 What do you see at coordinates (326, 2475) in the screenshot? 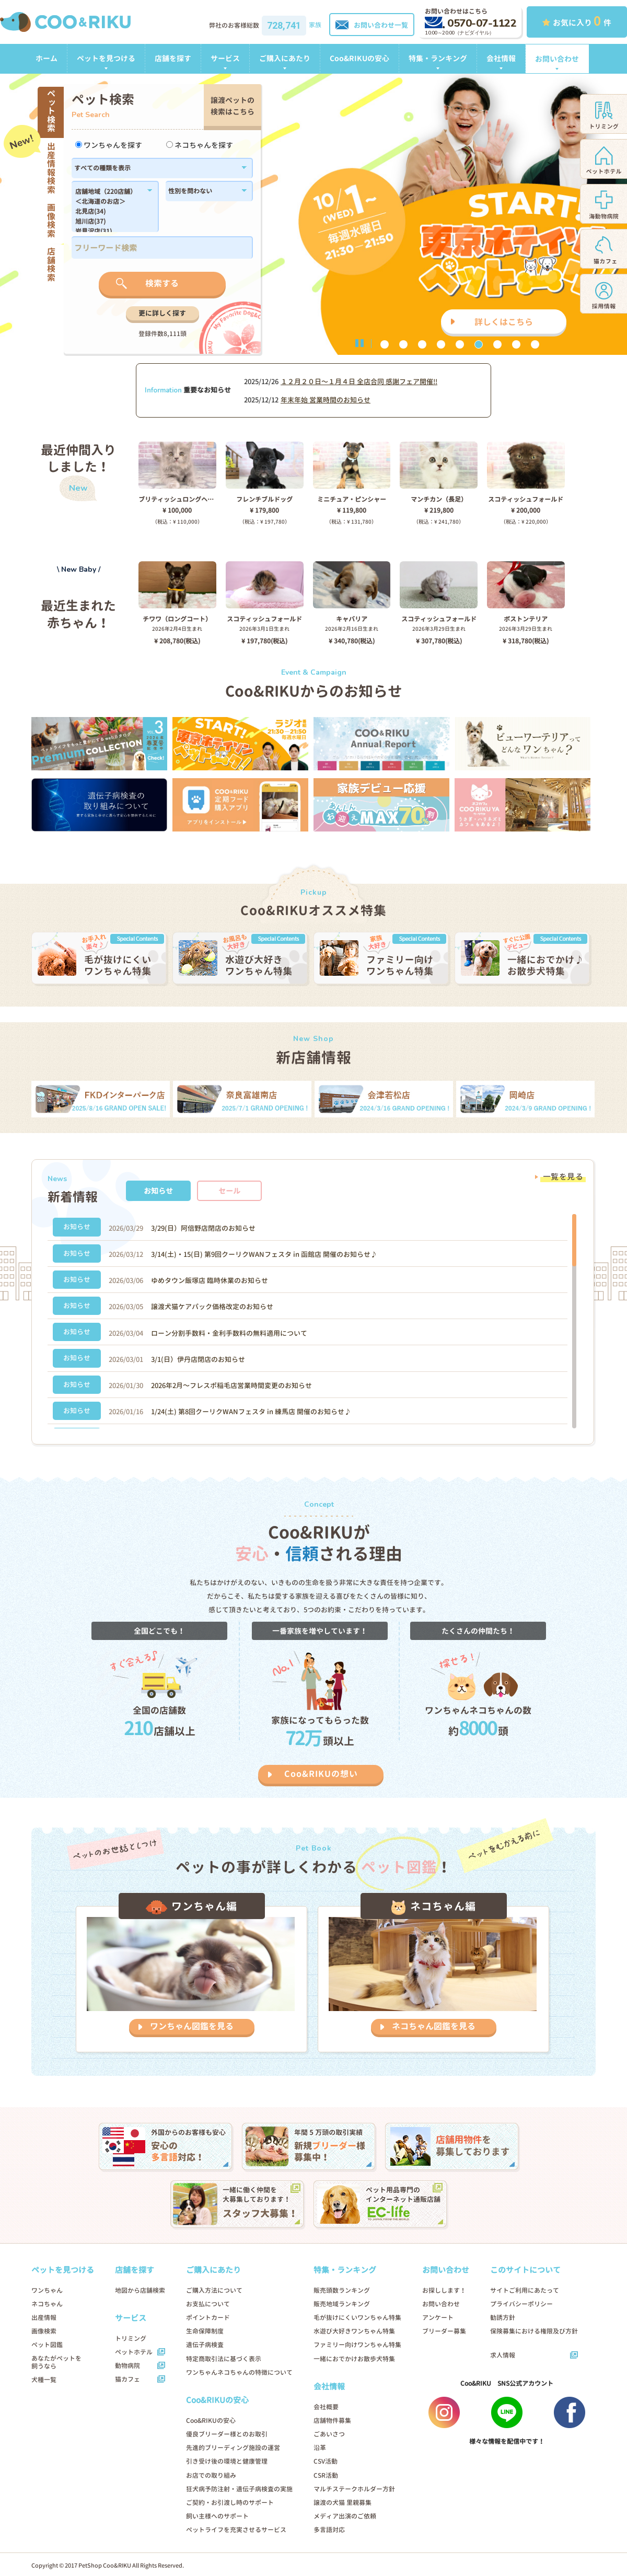
I see `CSR活動` at bounding box center [326, 2475].